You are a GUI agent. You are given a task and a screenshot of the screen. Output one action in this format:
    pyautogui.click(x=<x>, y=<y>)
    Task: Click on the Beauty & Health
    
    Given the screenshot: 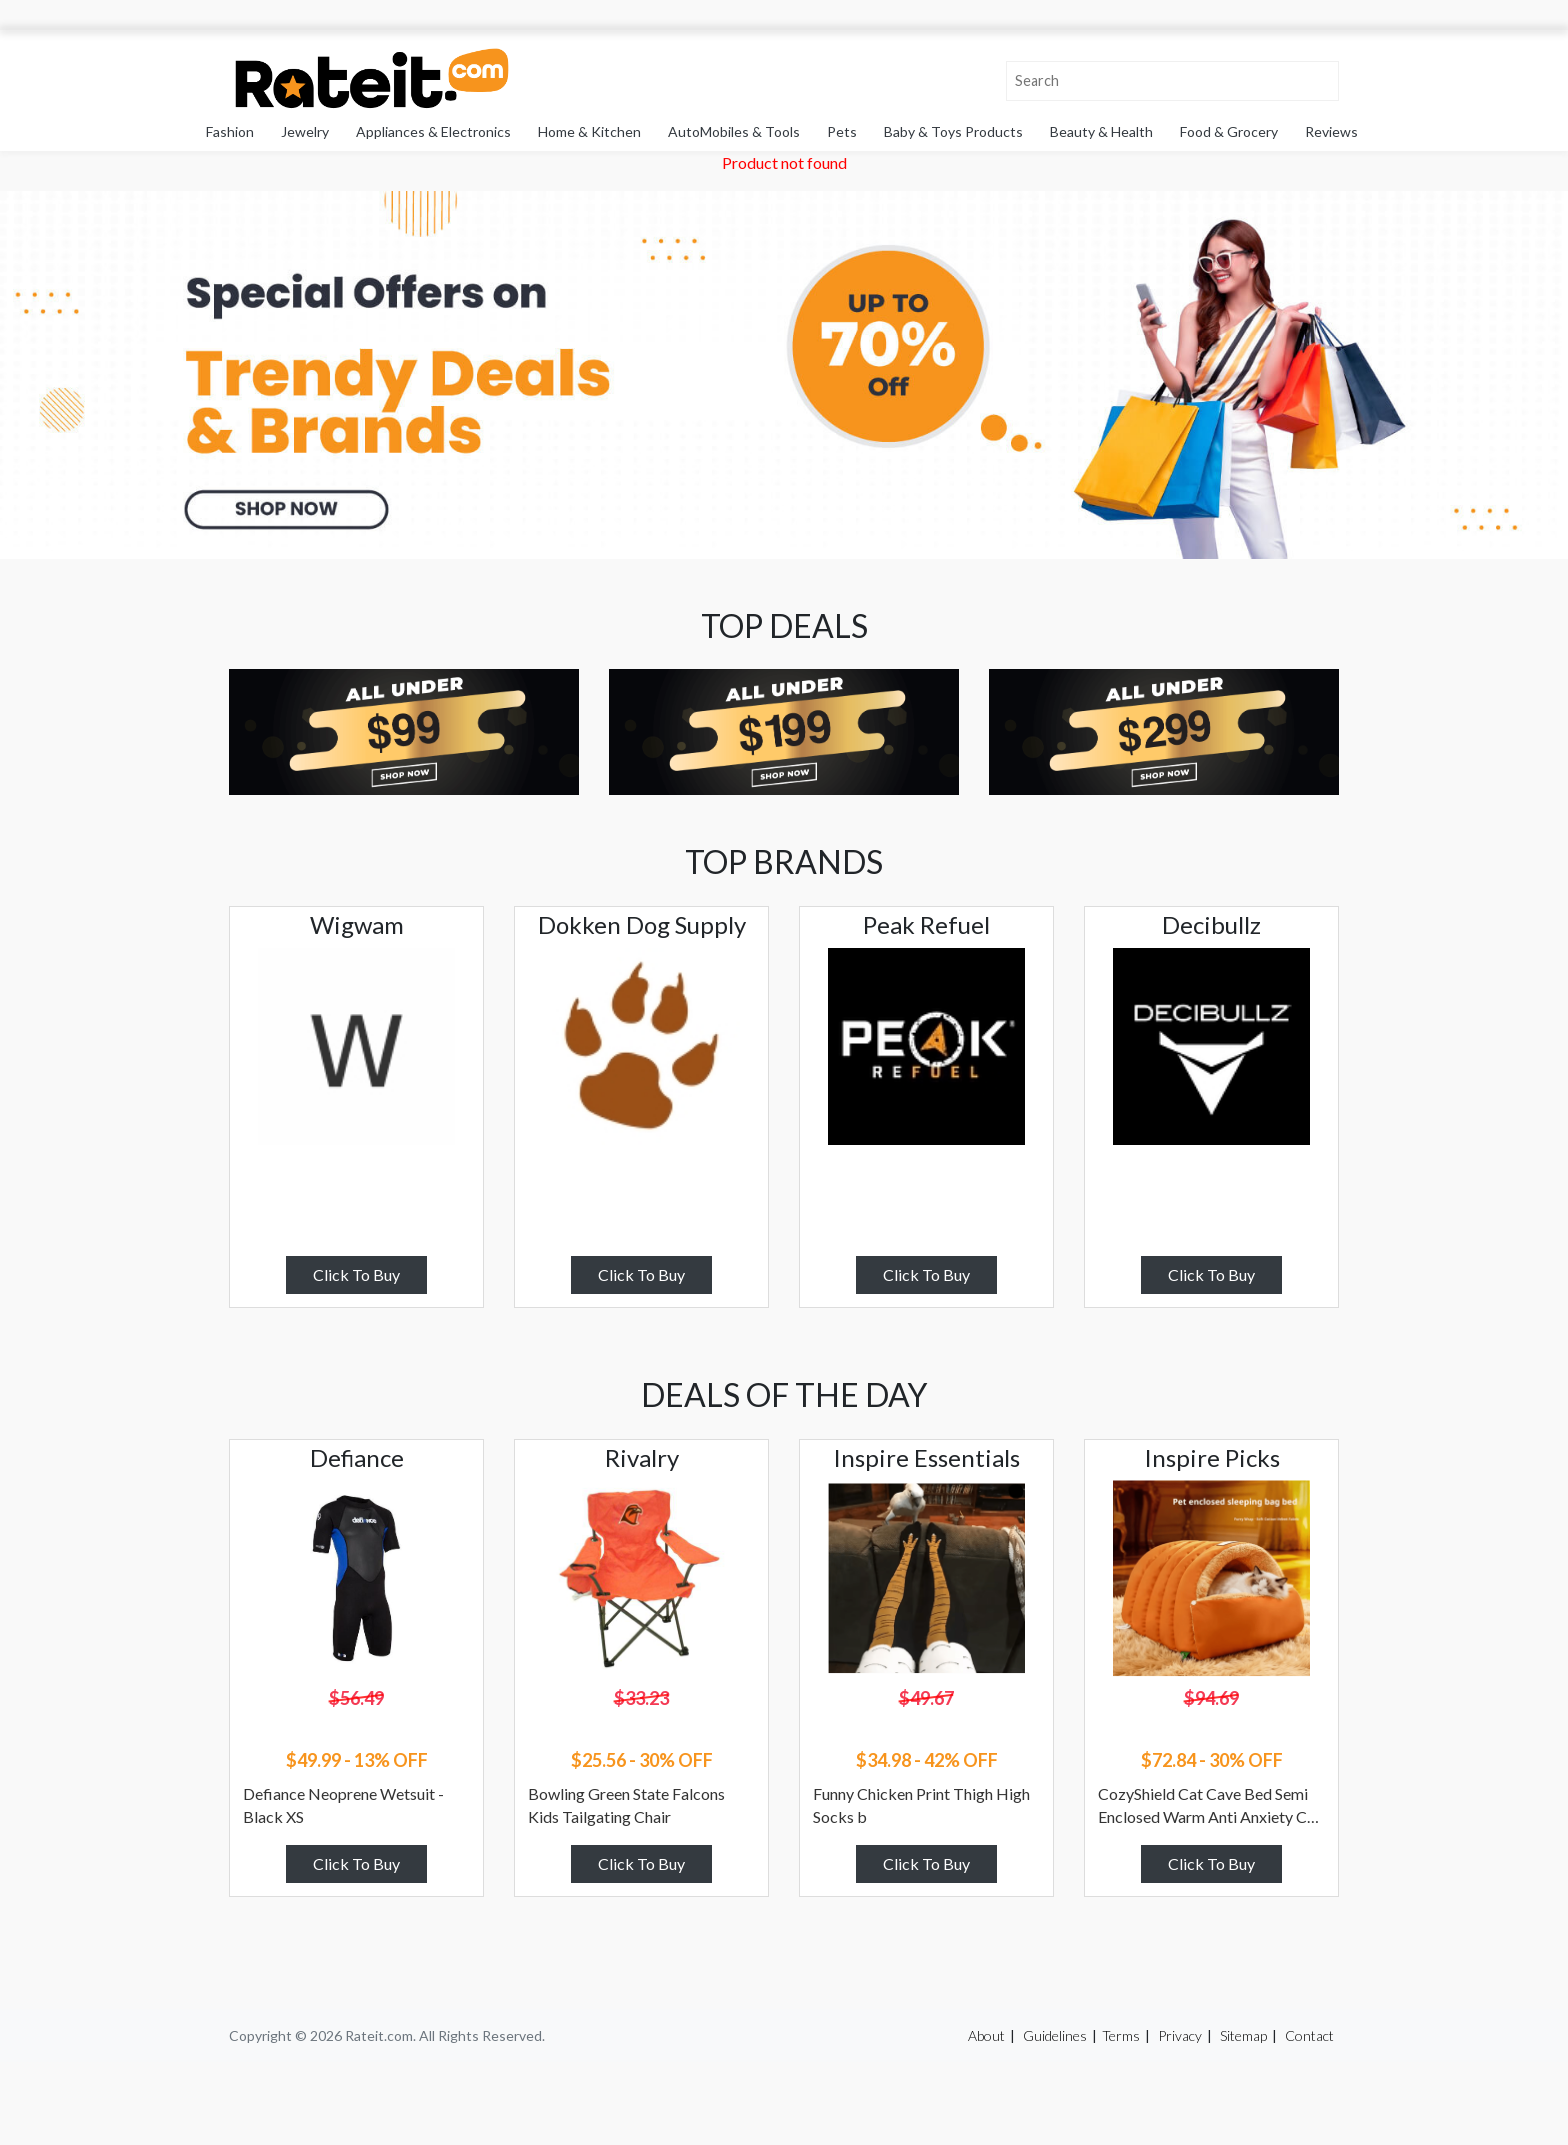 What is the action you would take?
    pyautogui.click(x=1101, y=131)
    